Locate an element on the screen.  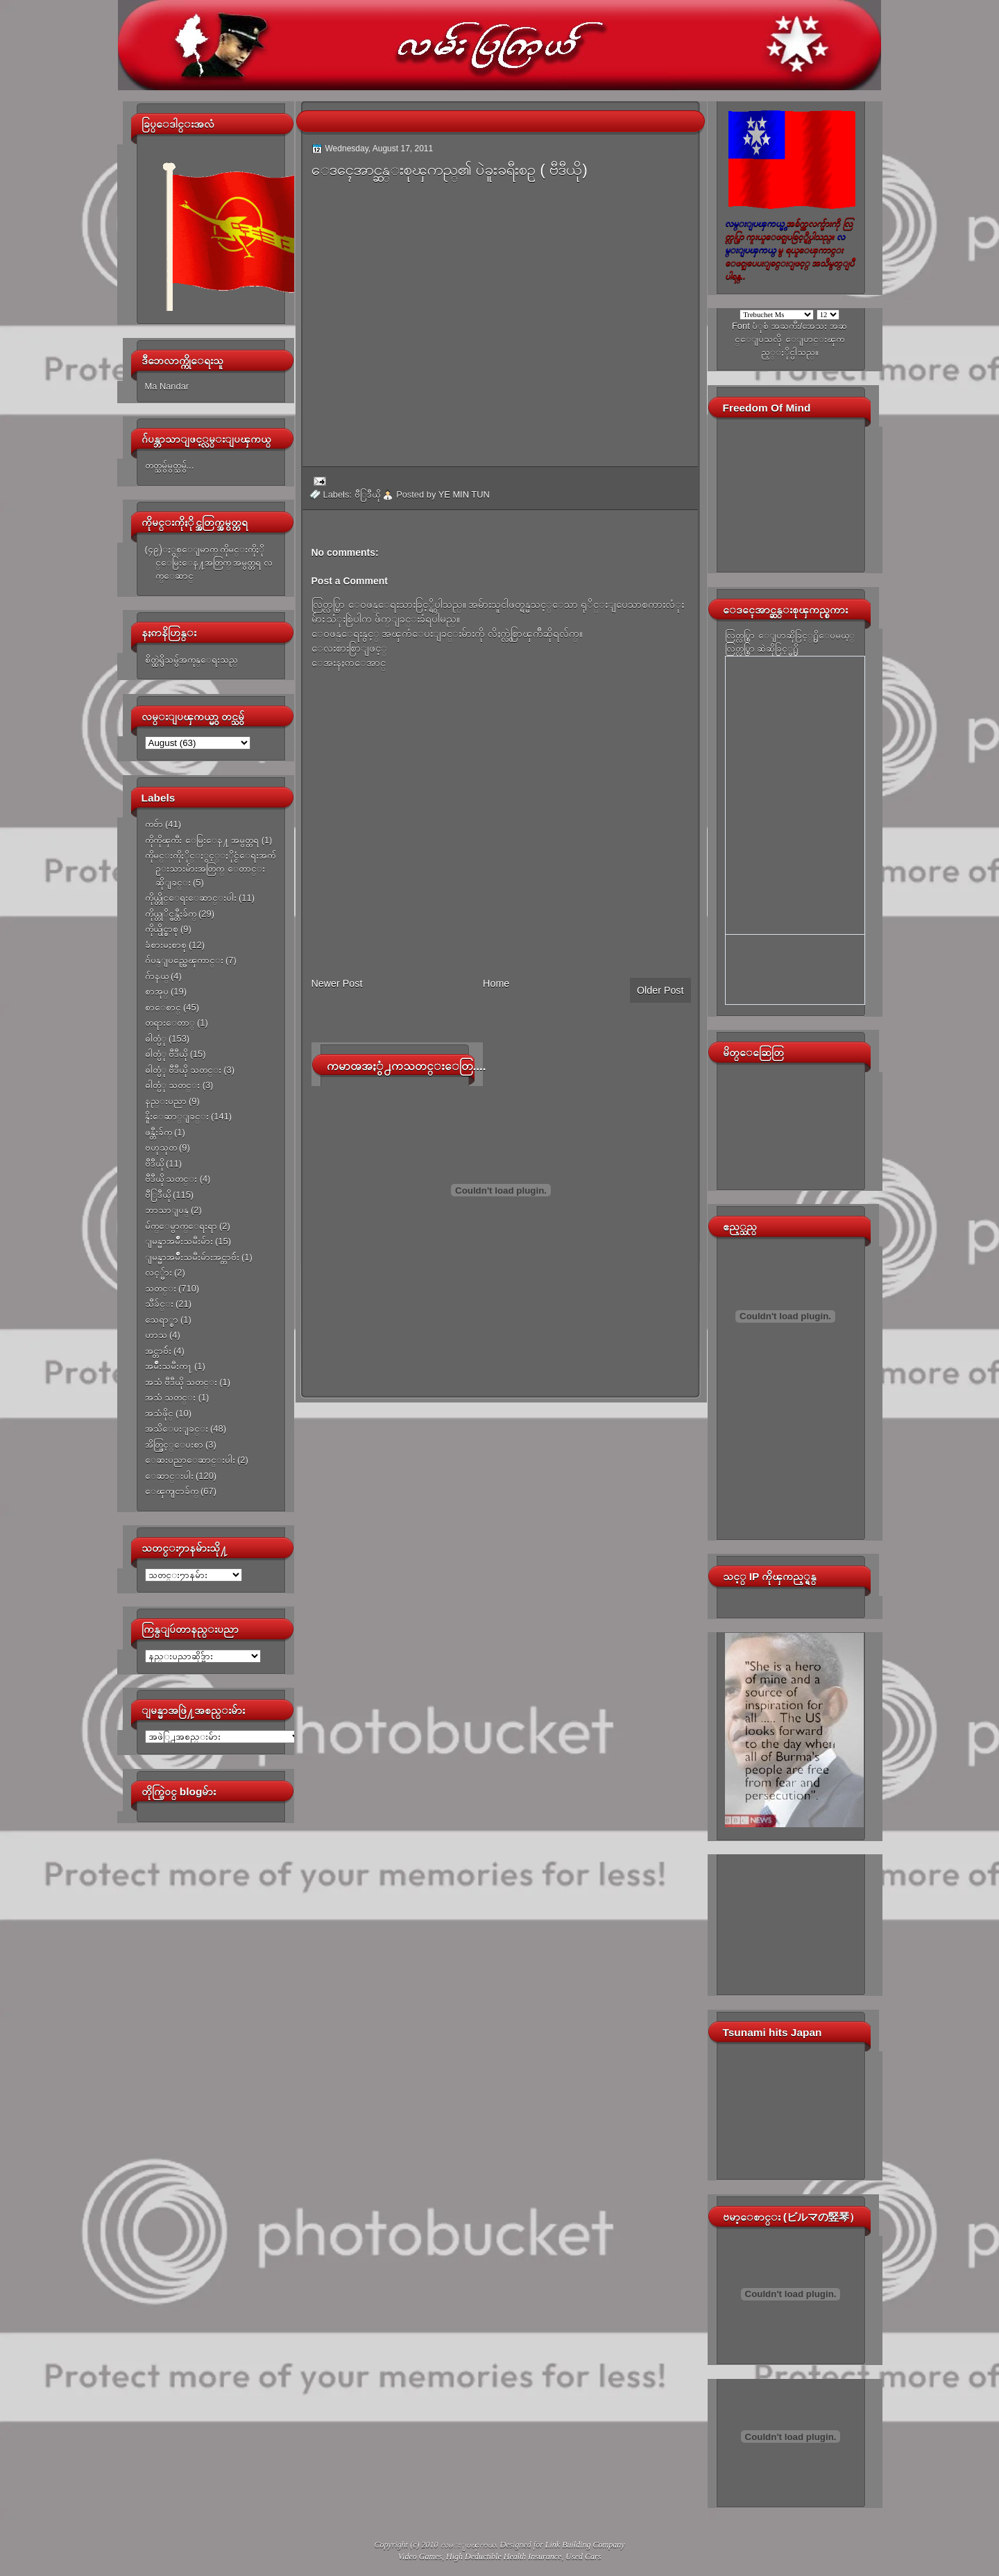
Link Building Company is located at coordinates (585, 2545).